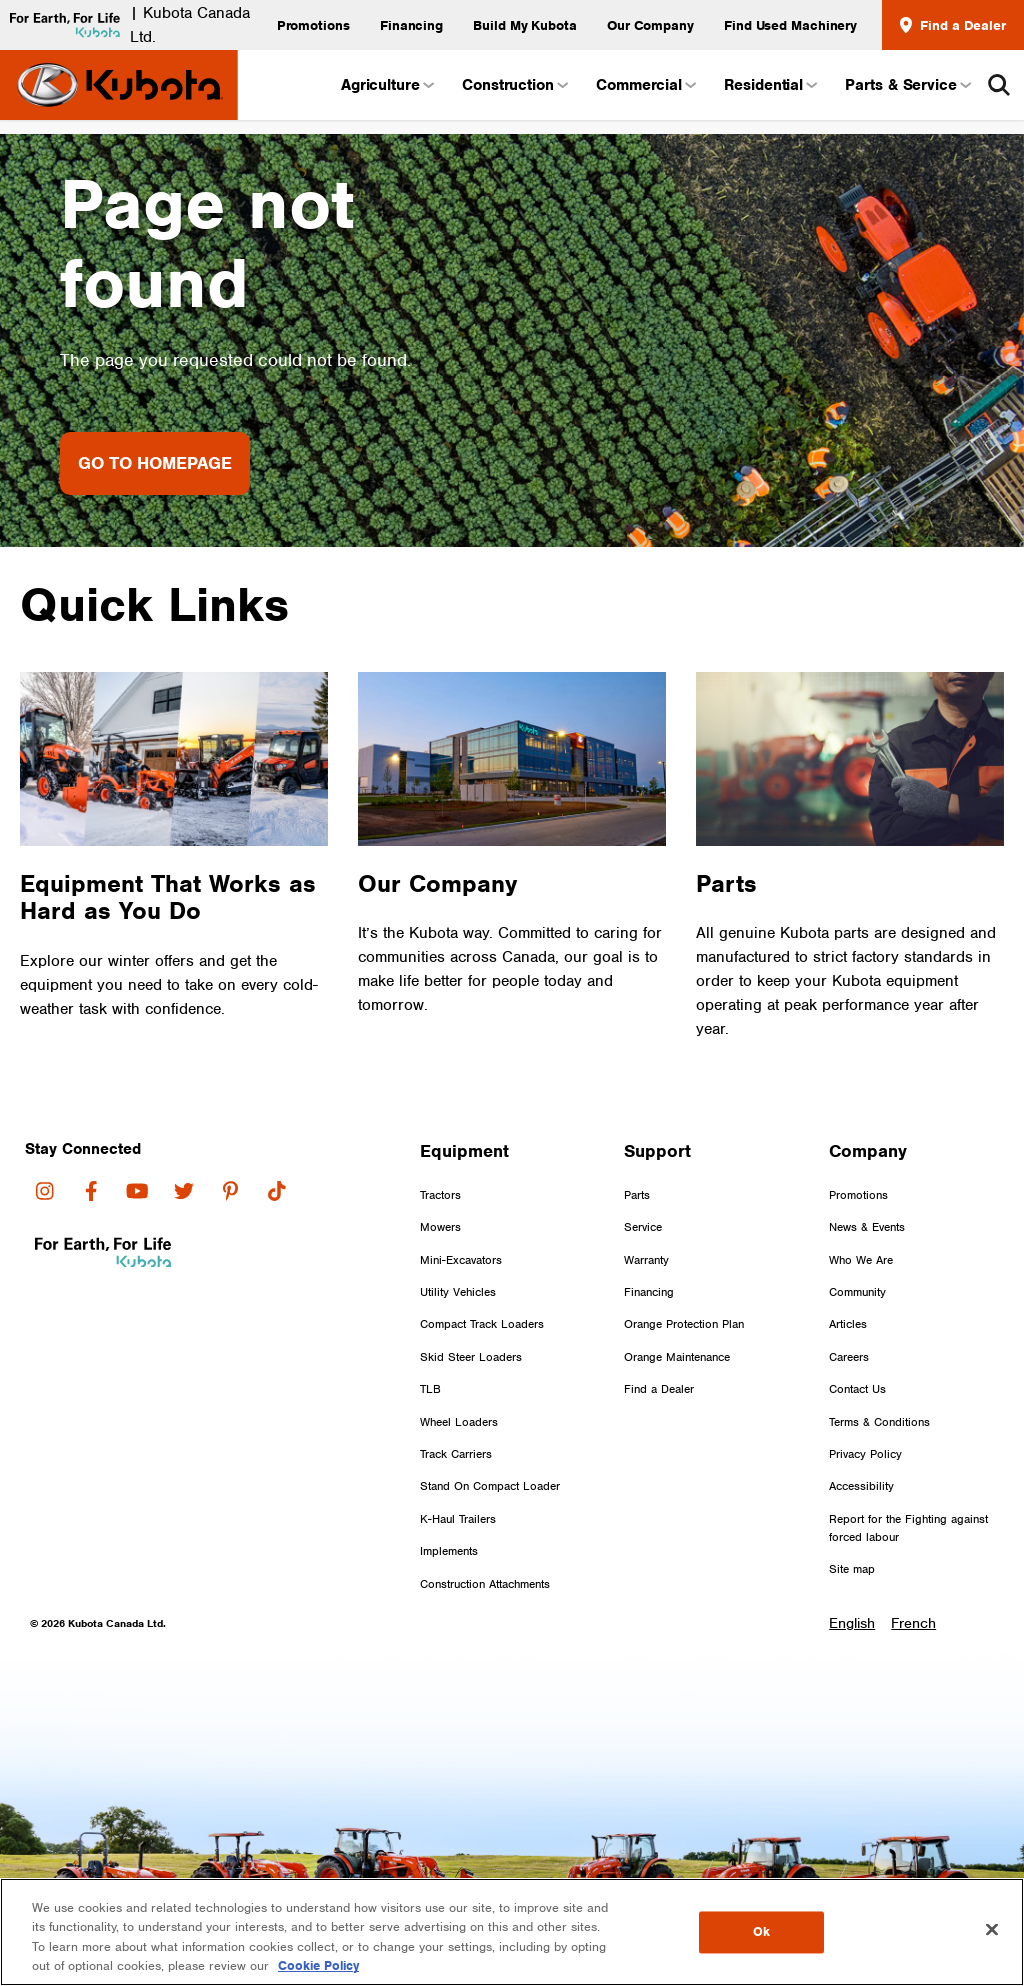  Describe the element at coordinates (646, 1260) in the screenshot. I see `Warranty` at that location.